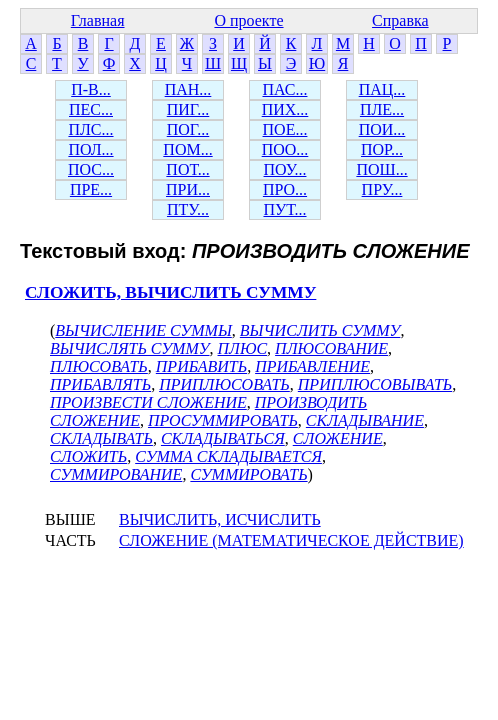 The height and width of the screenshot is (720, 498). Describe the element at coordinates (188, 129) in the screenshot. I see `ПОГ...` at that location.